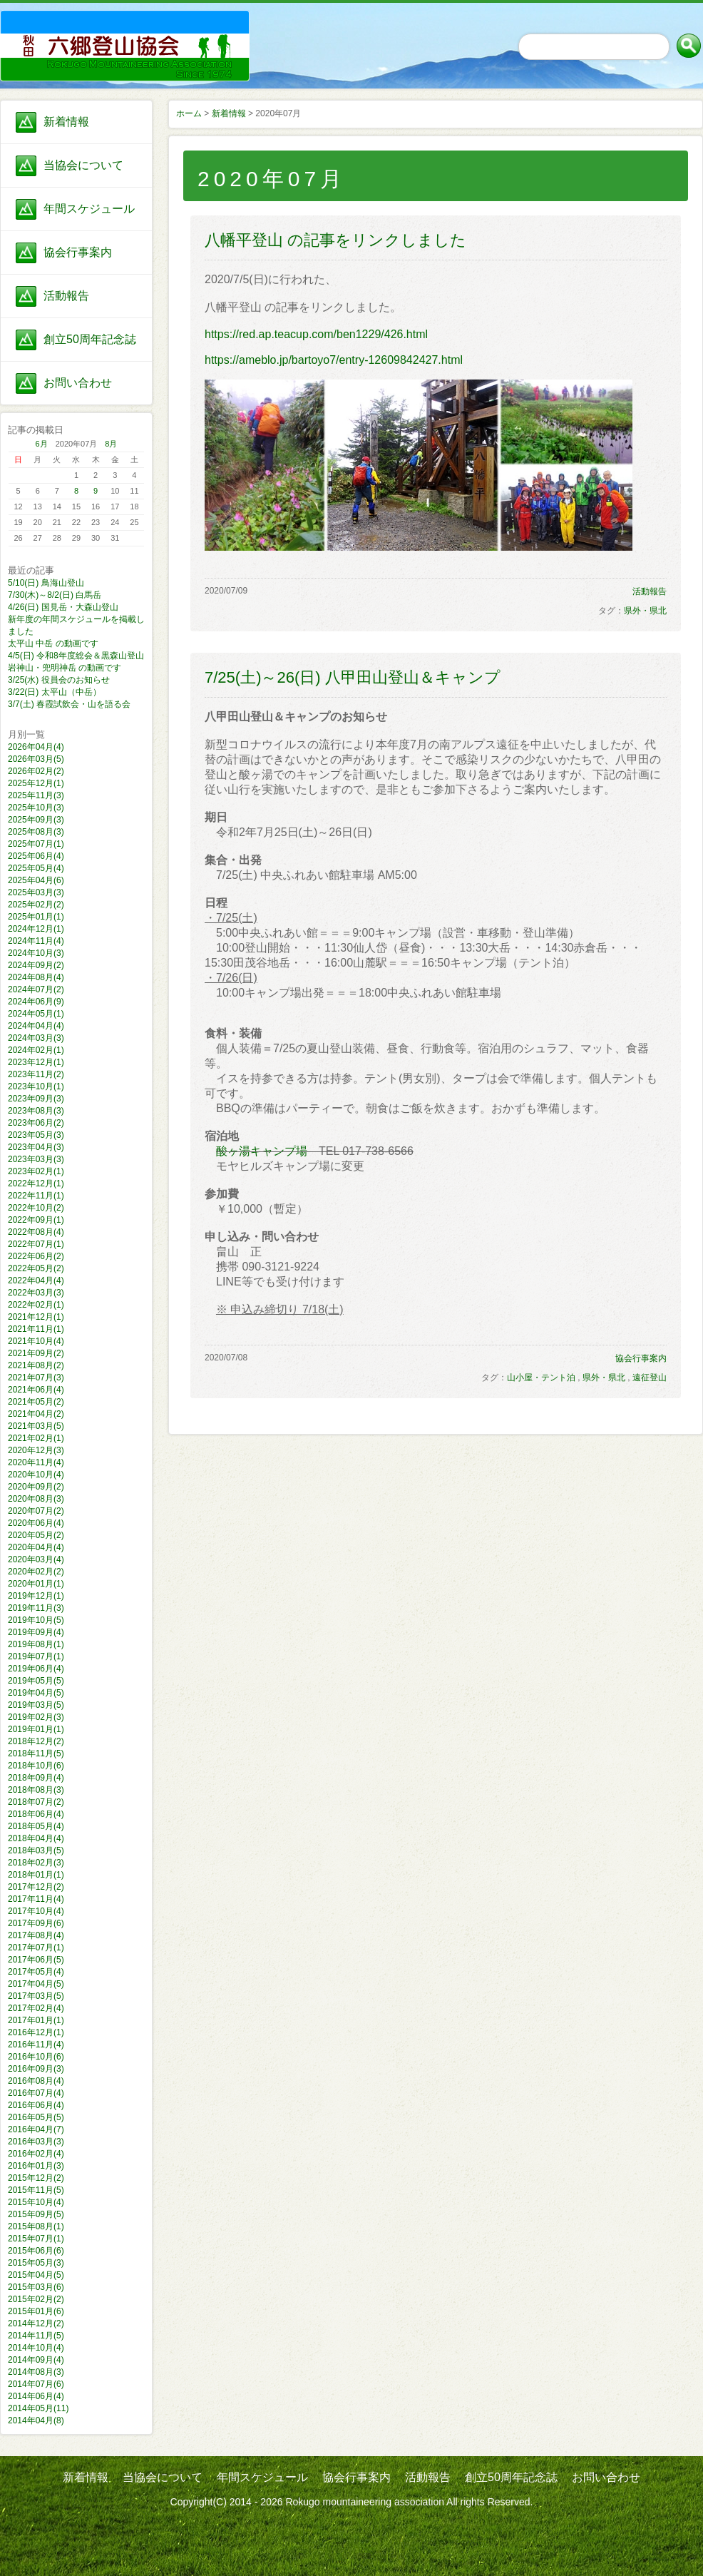  Describe the element at coordinates (335, 240) in the screenshot. I see `八幡平登山 の記事をリンクしました` at that location.